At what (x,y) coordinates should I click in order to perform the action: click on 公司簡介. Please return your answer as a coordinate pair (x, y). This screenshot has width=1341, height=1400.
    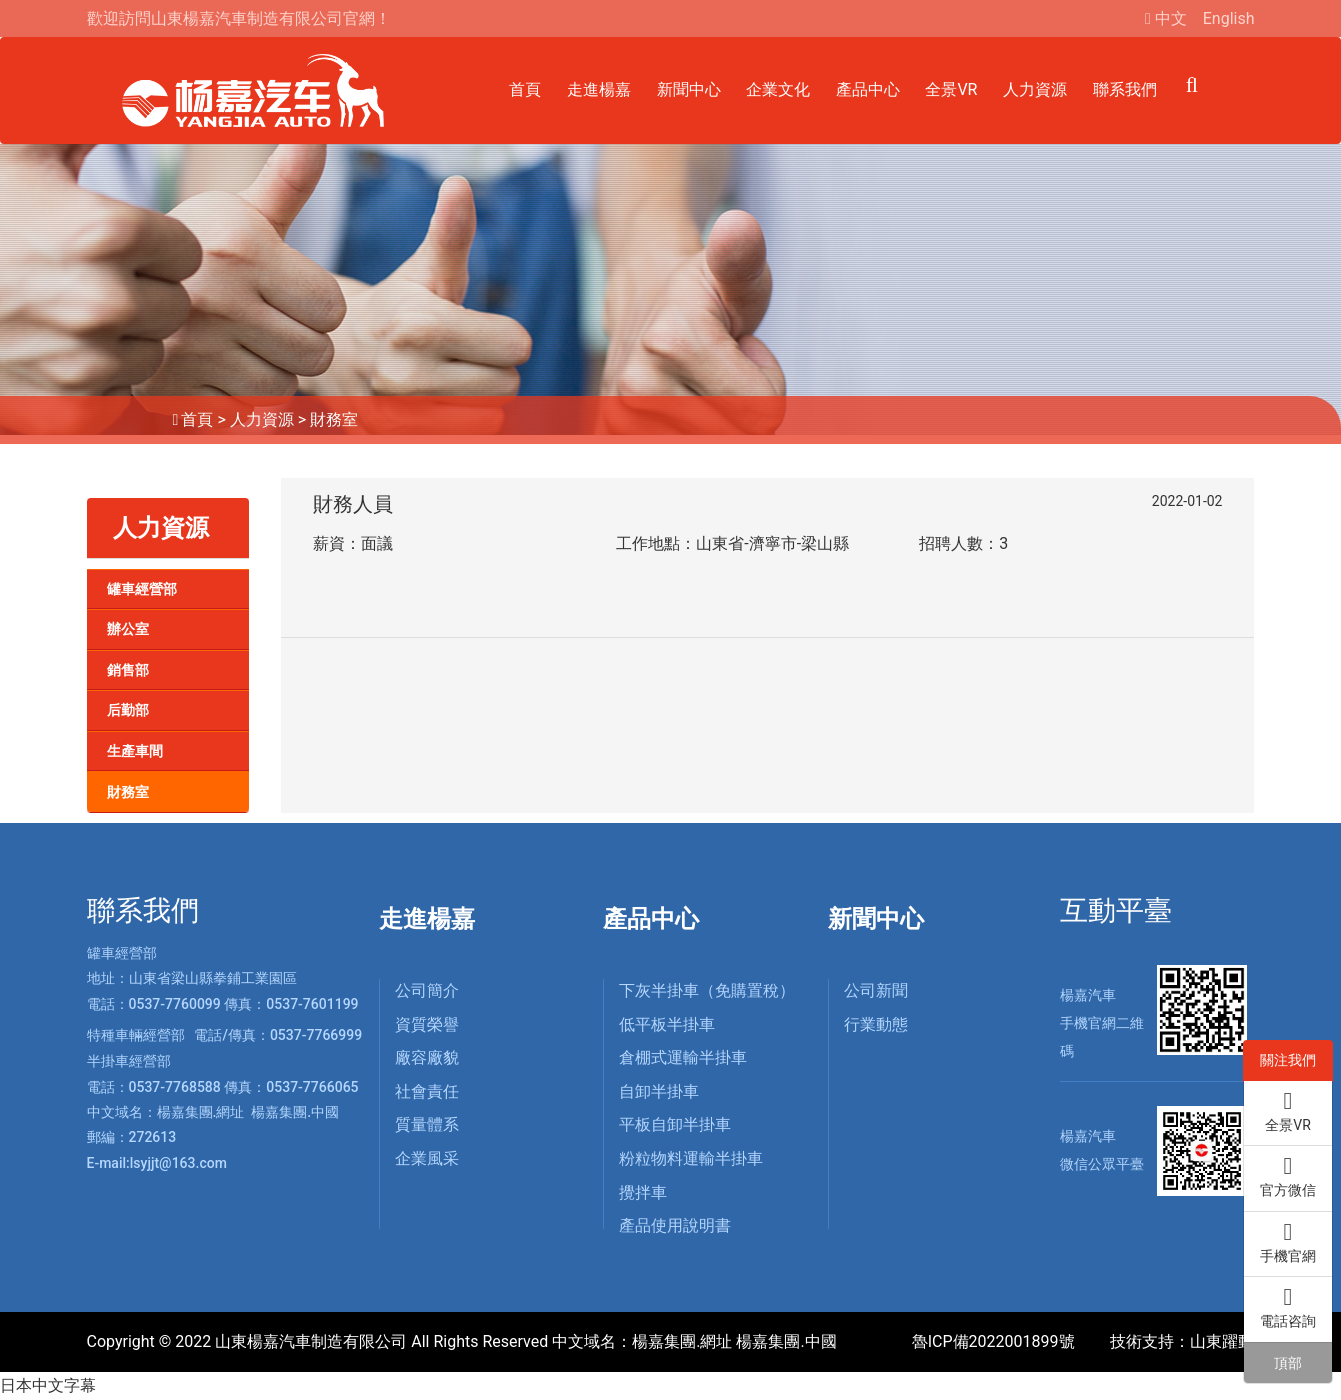
    Looking at the image, I should click on (427, 990).